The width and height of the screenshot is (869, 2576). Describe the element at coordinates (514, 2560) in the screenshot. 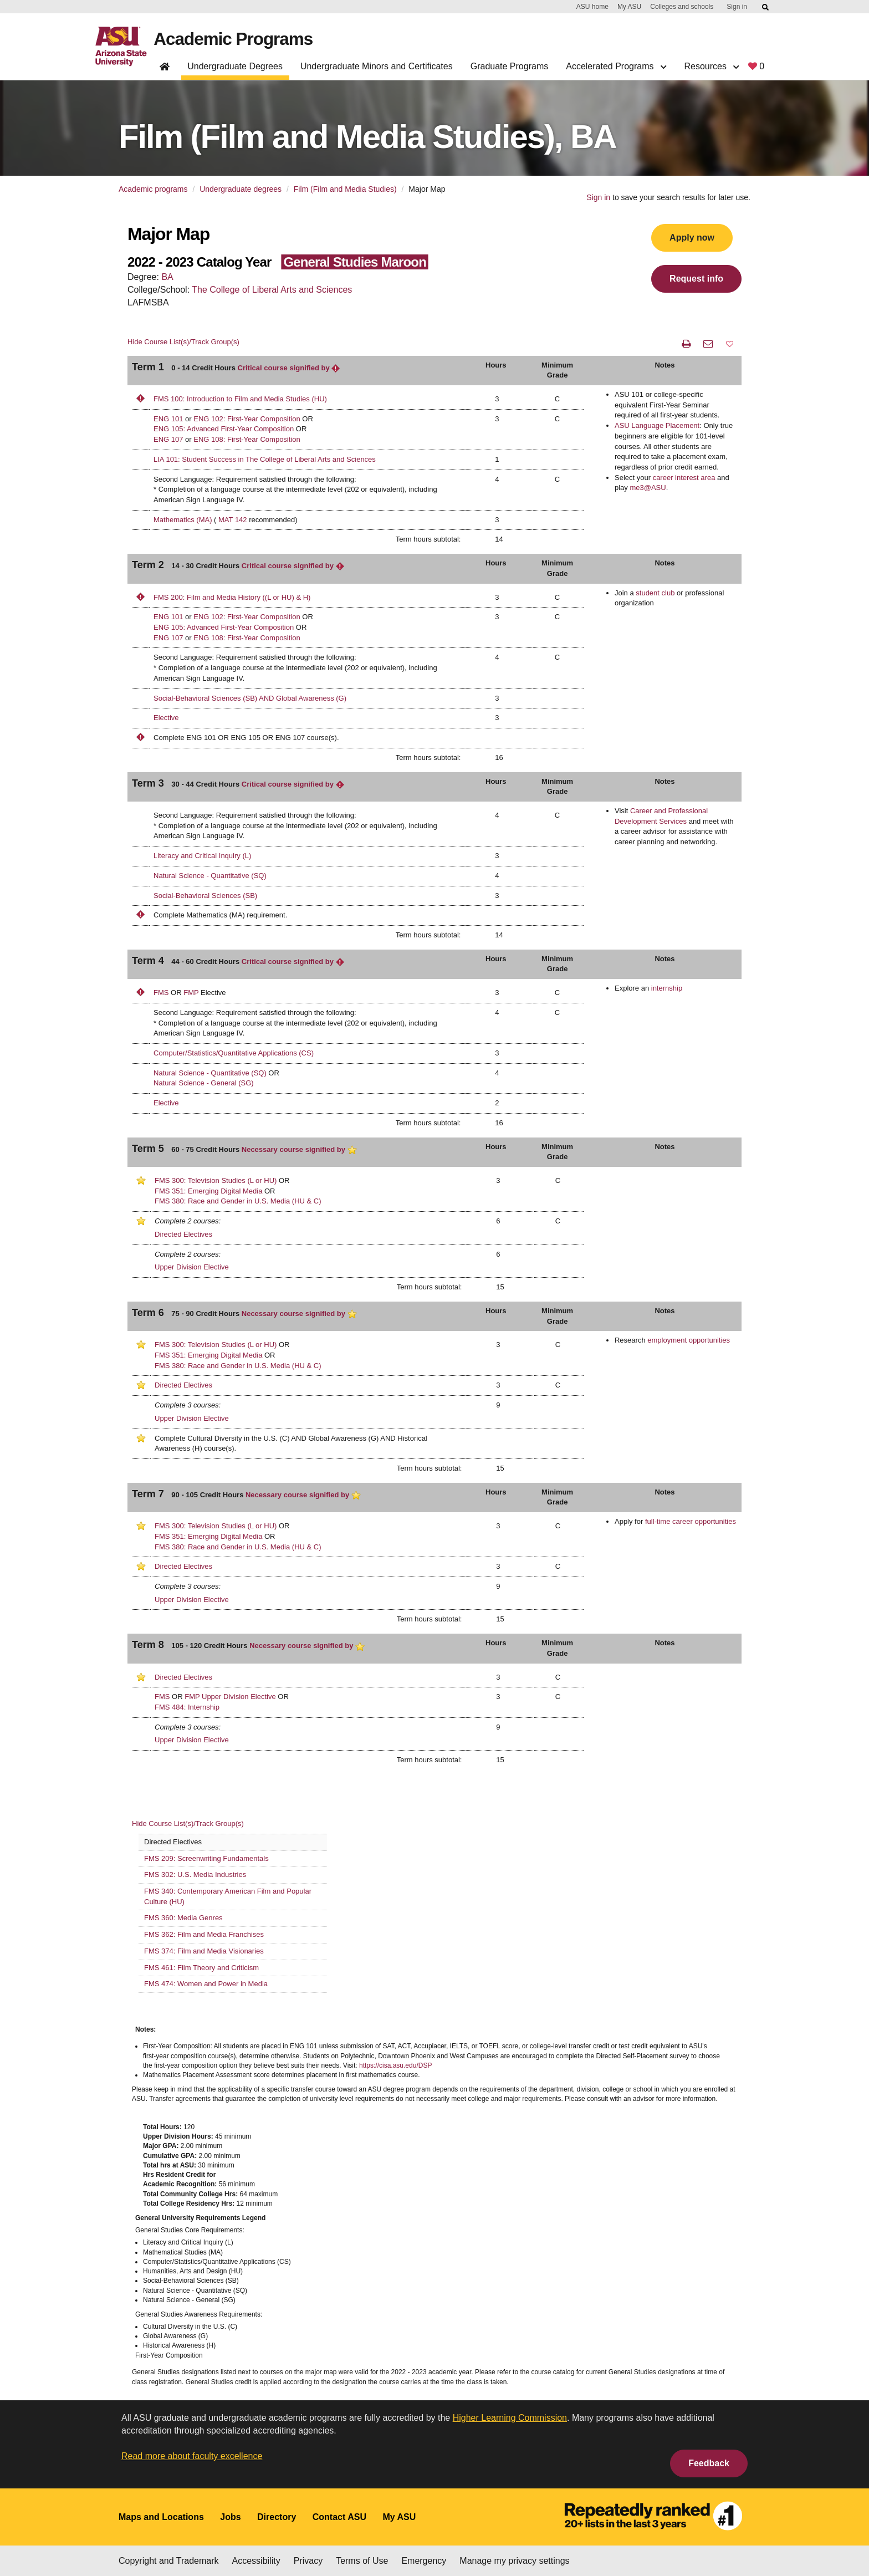

I see `Manage my privacy settings` at that location.